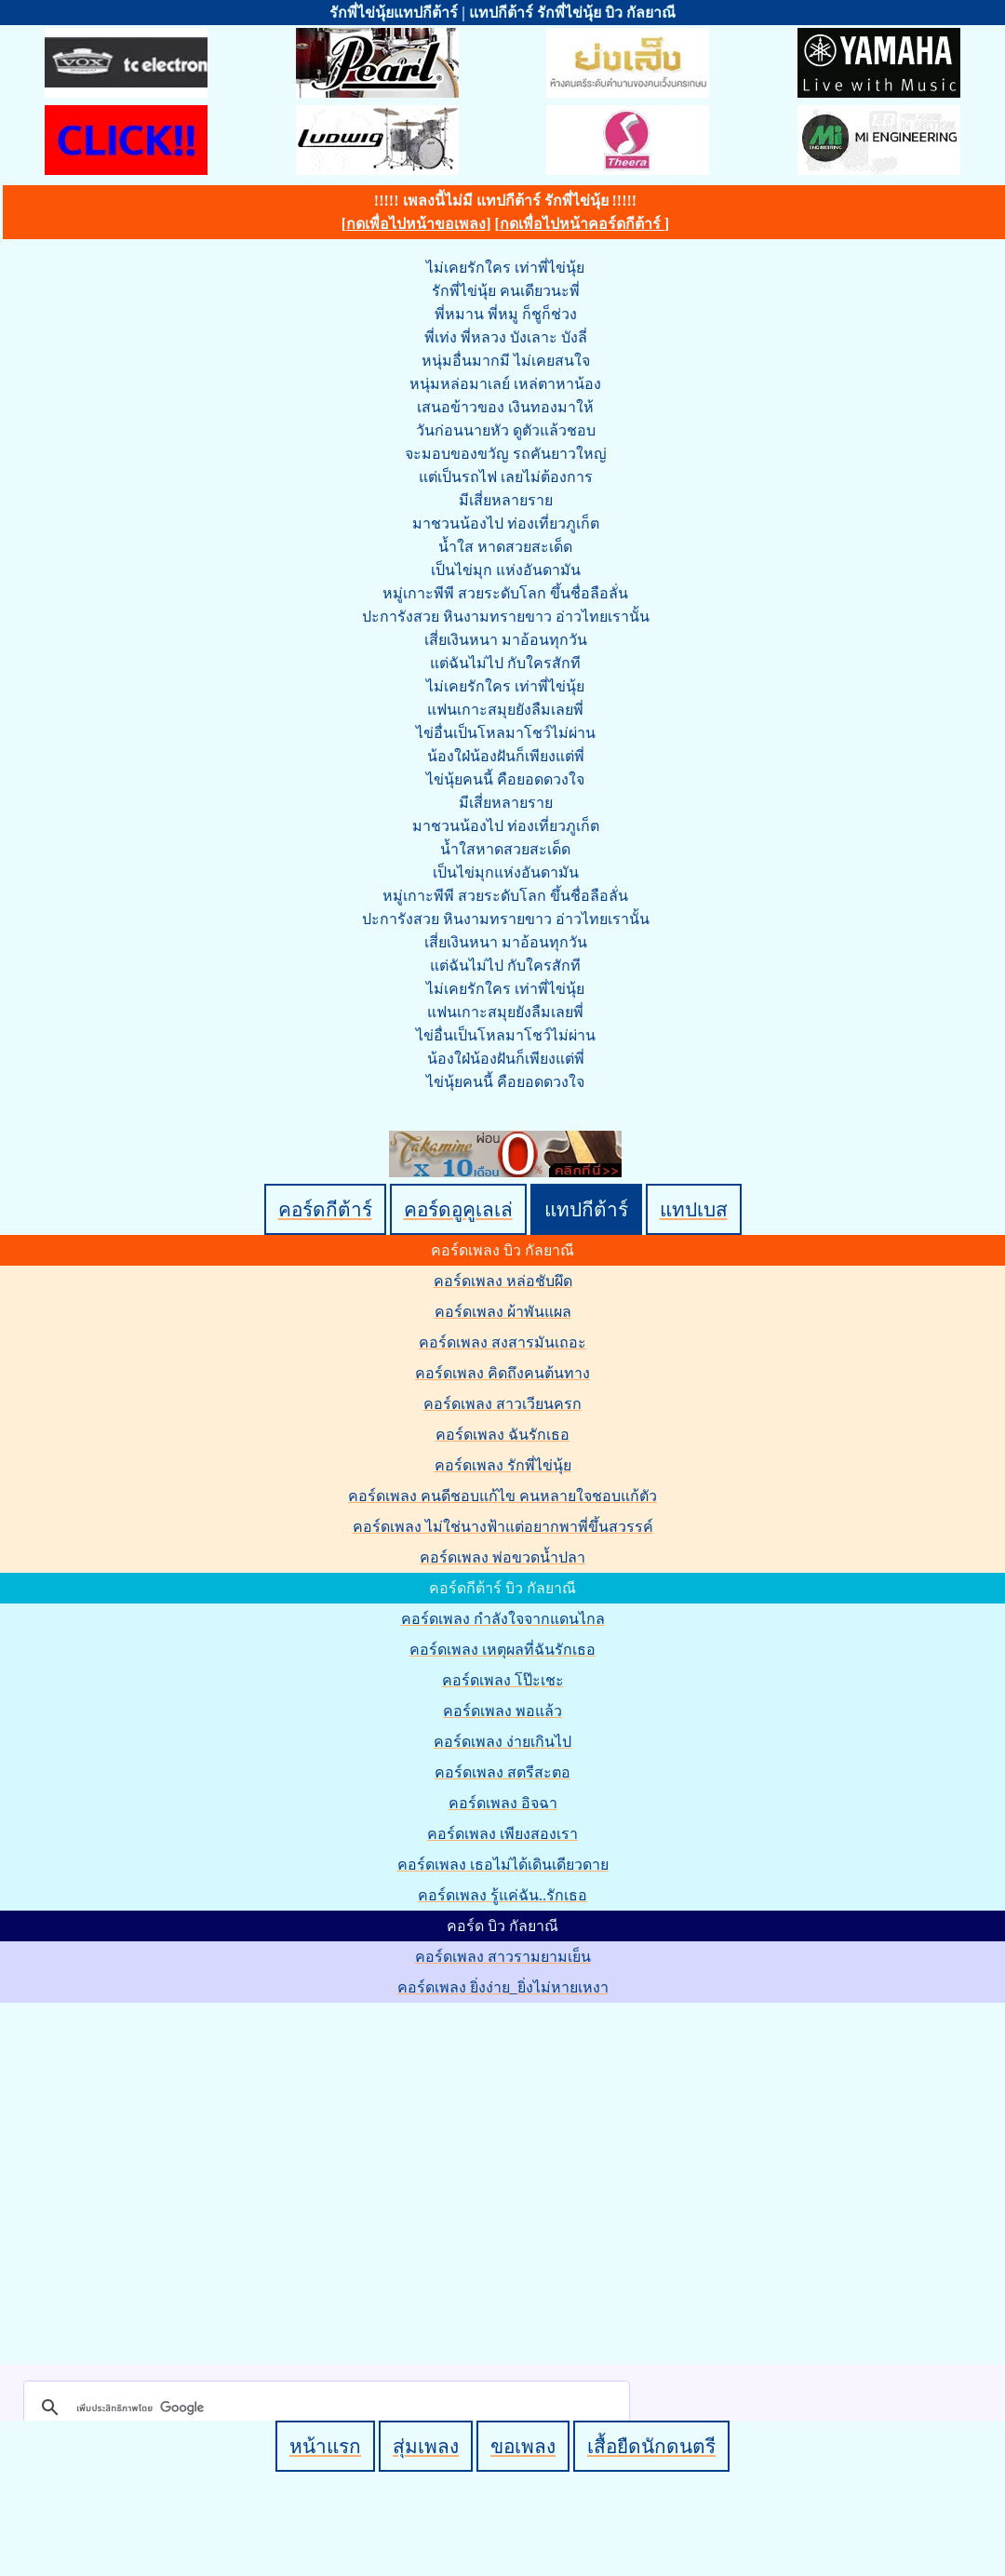 The width and height of the screenshot is (1005, 2576). I want to click on คอร์ดเพลง รักพี่ไข่นุ้ย, so click(503, 1465).